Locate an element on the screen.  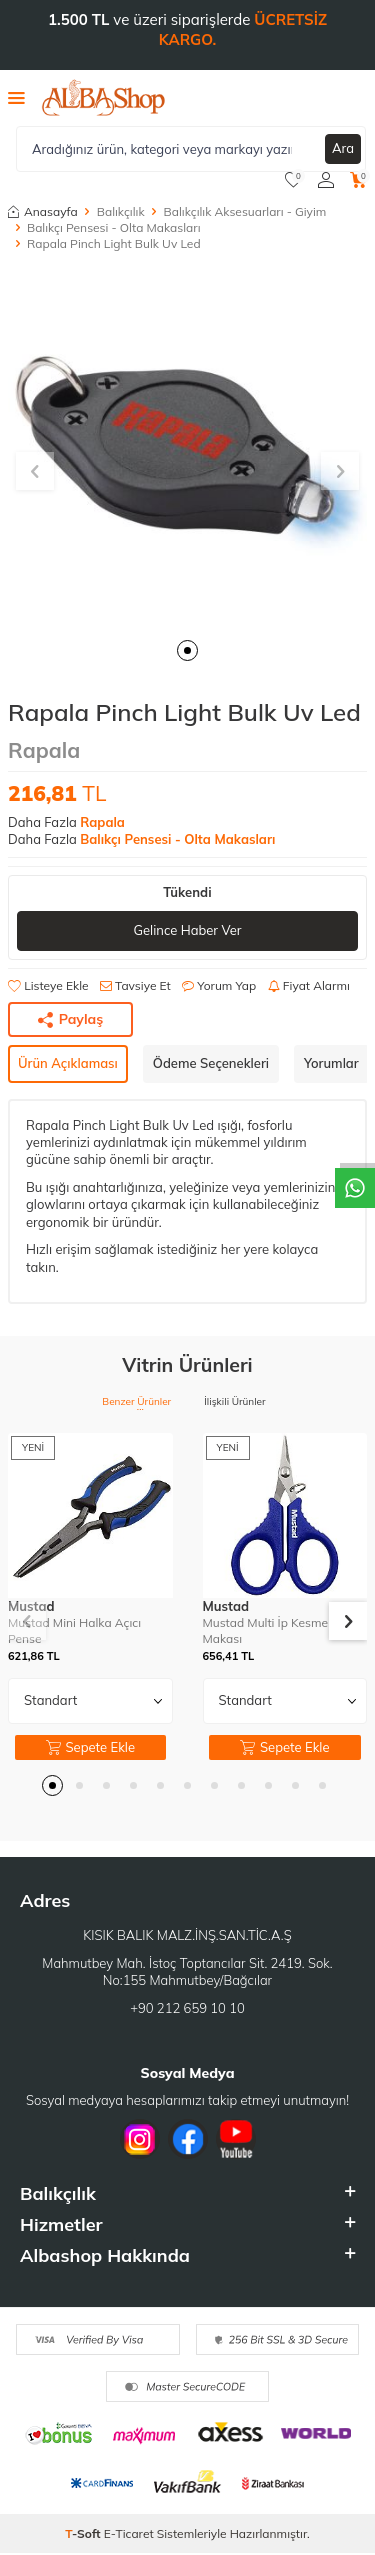
Balıkçılık is located at coordinates (121, 211).